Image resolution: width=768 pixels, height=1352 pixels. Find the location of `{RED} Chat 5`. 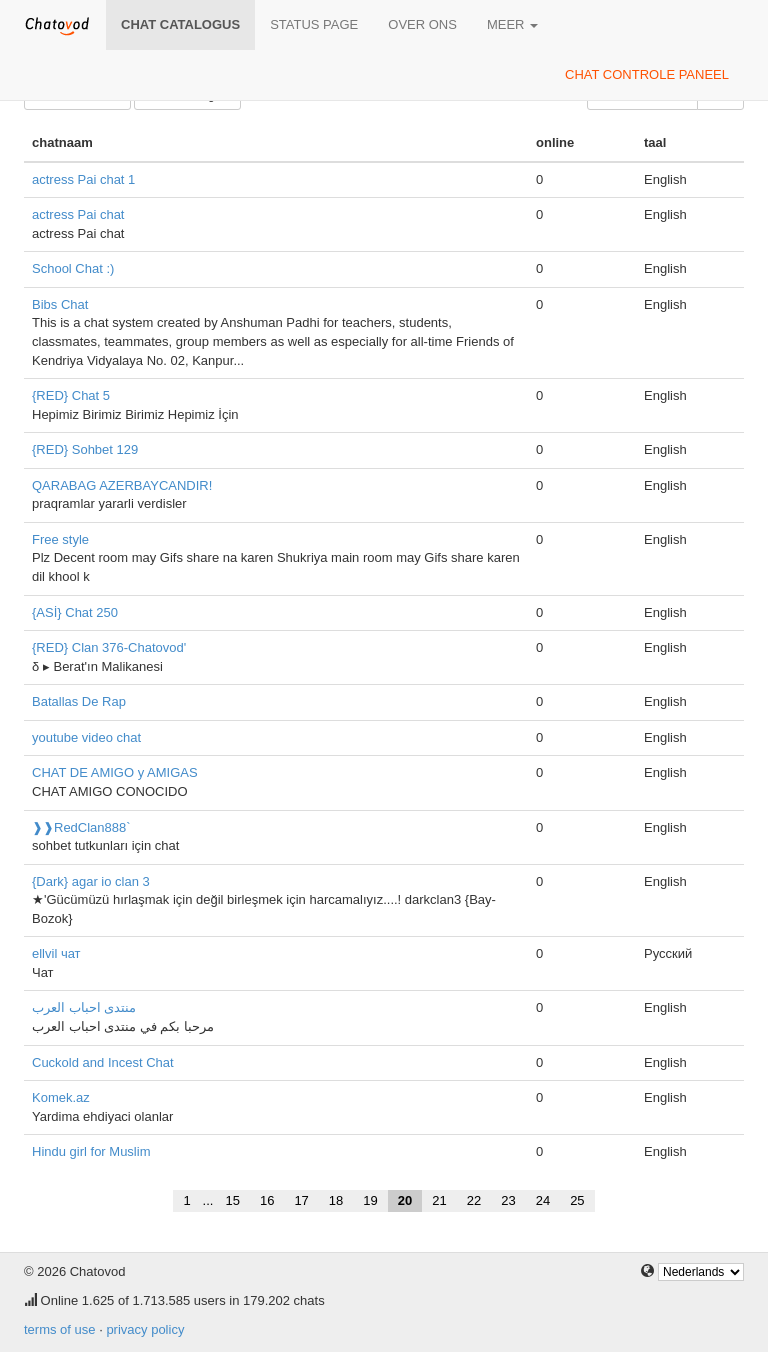

{RED} Chat 5 is located at coordinates (71, 395).